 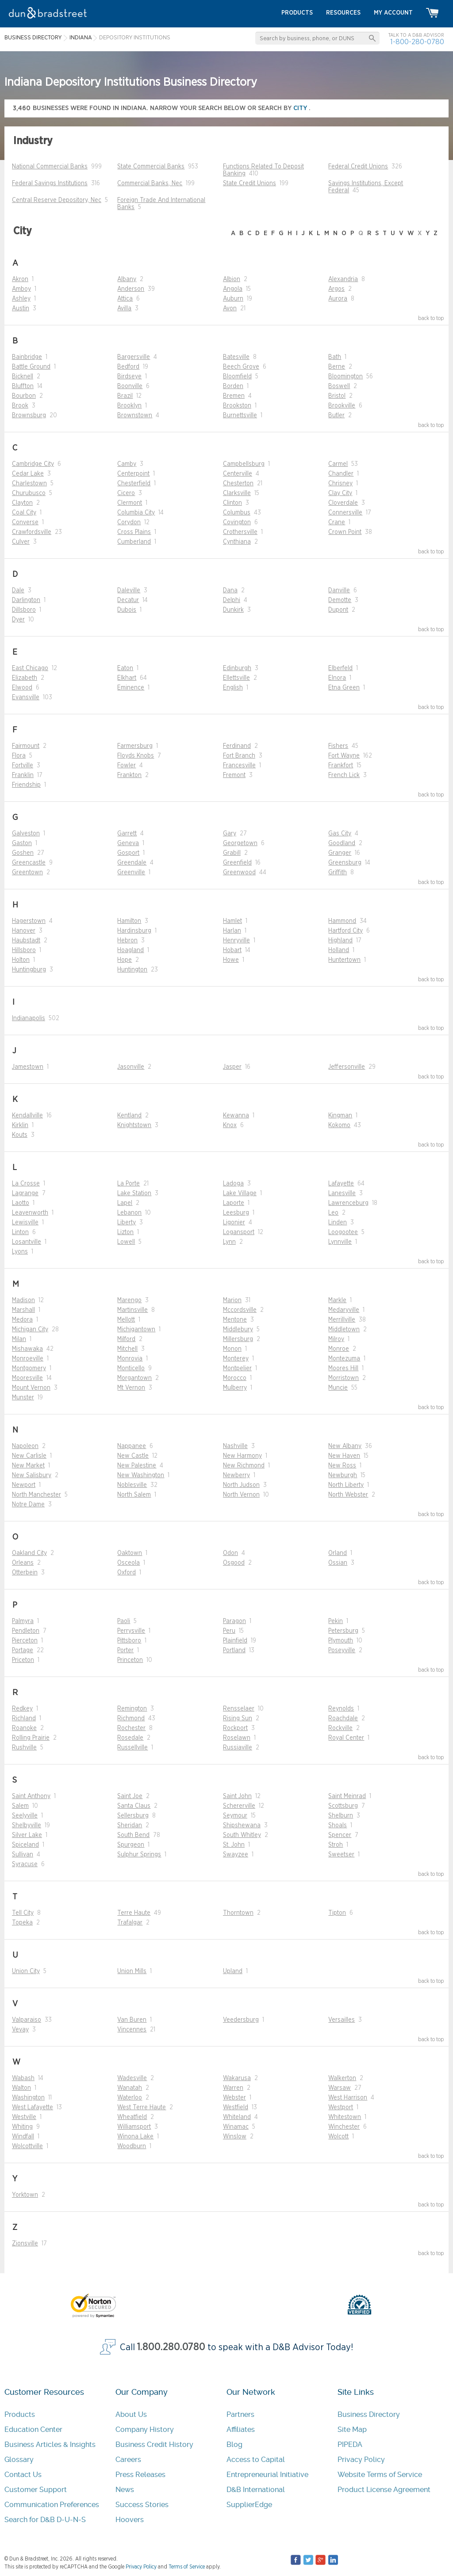 What do you see at coordinates (129, 775) in the screenshot?
I see `Frankton` at bounding box center [129, 775].